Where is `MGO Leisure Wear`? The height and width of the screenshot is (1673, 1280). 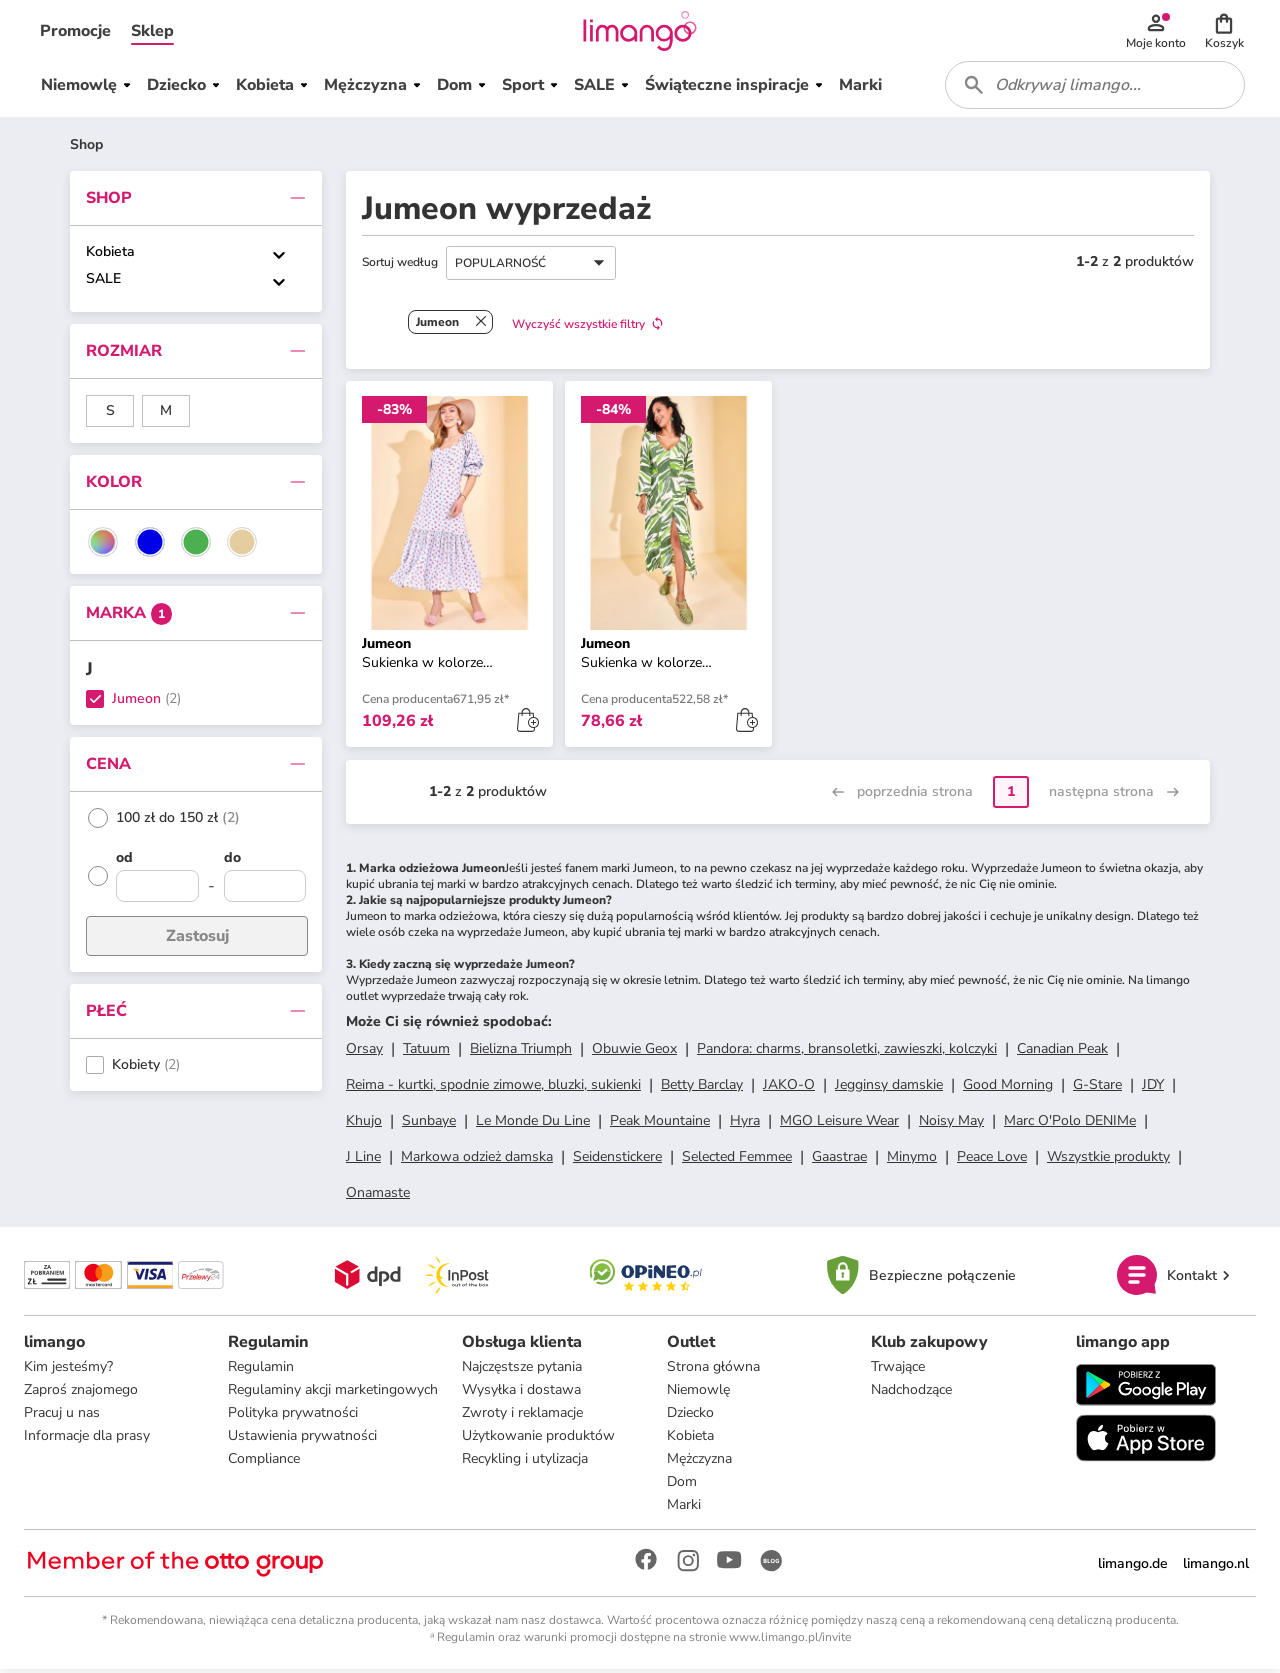
MGO Leisure Wear is located at coordinates (839, 1123).